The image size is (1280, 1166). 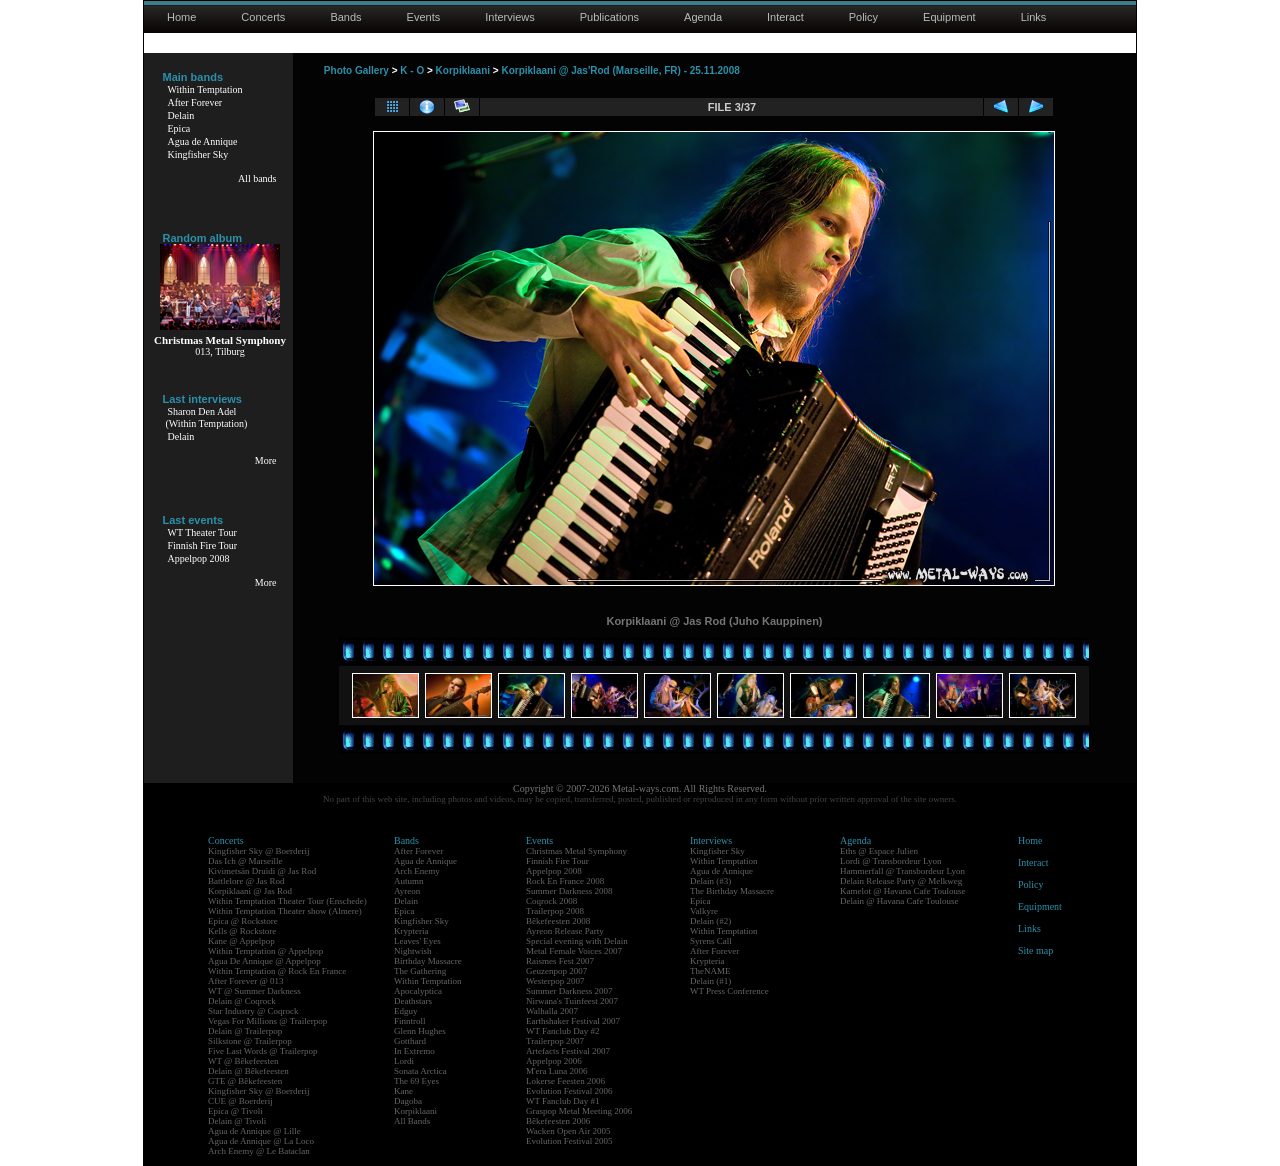 I want to click on Appelpop 2008, so click(x=199, y=558).